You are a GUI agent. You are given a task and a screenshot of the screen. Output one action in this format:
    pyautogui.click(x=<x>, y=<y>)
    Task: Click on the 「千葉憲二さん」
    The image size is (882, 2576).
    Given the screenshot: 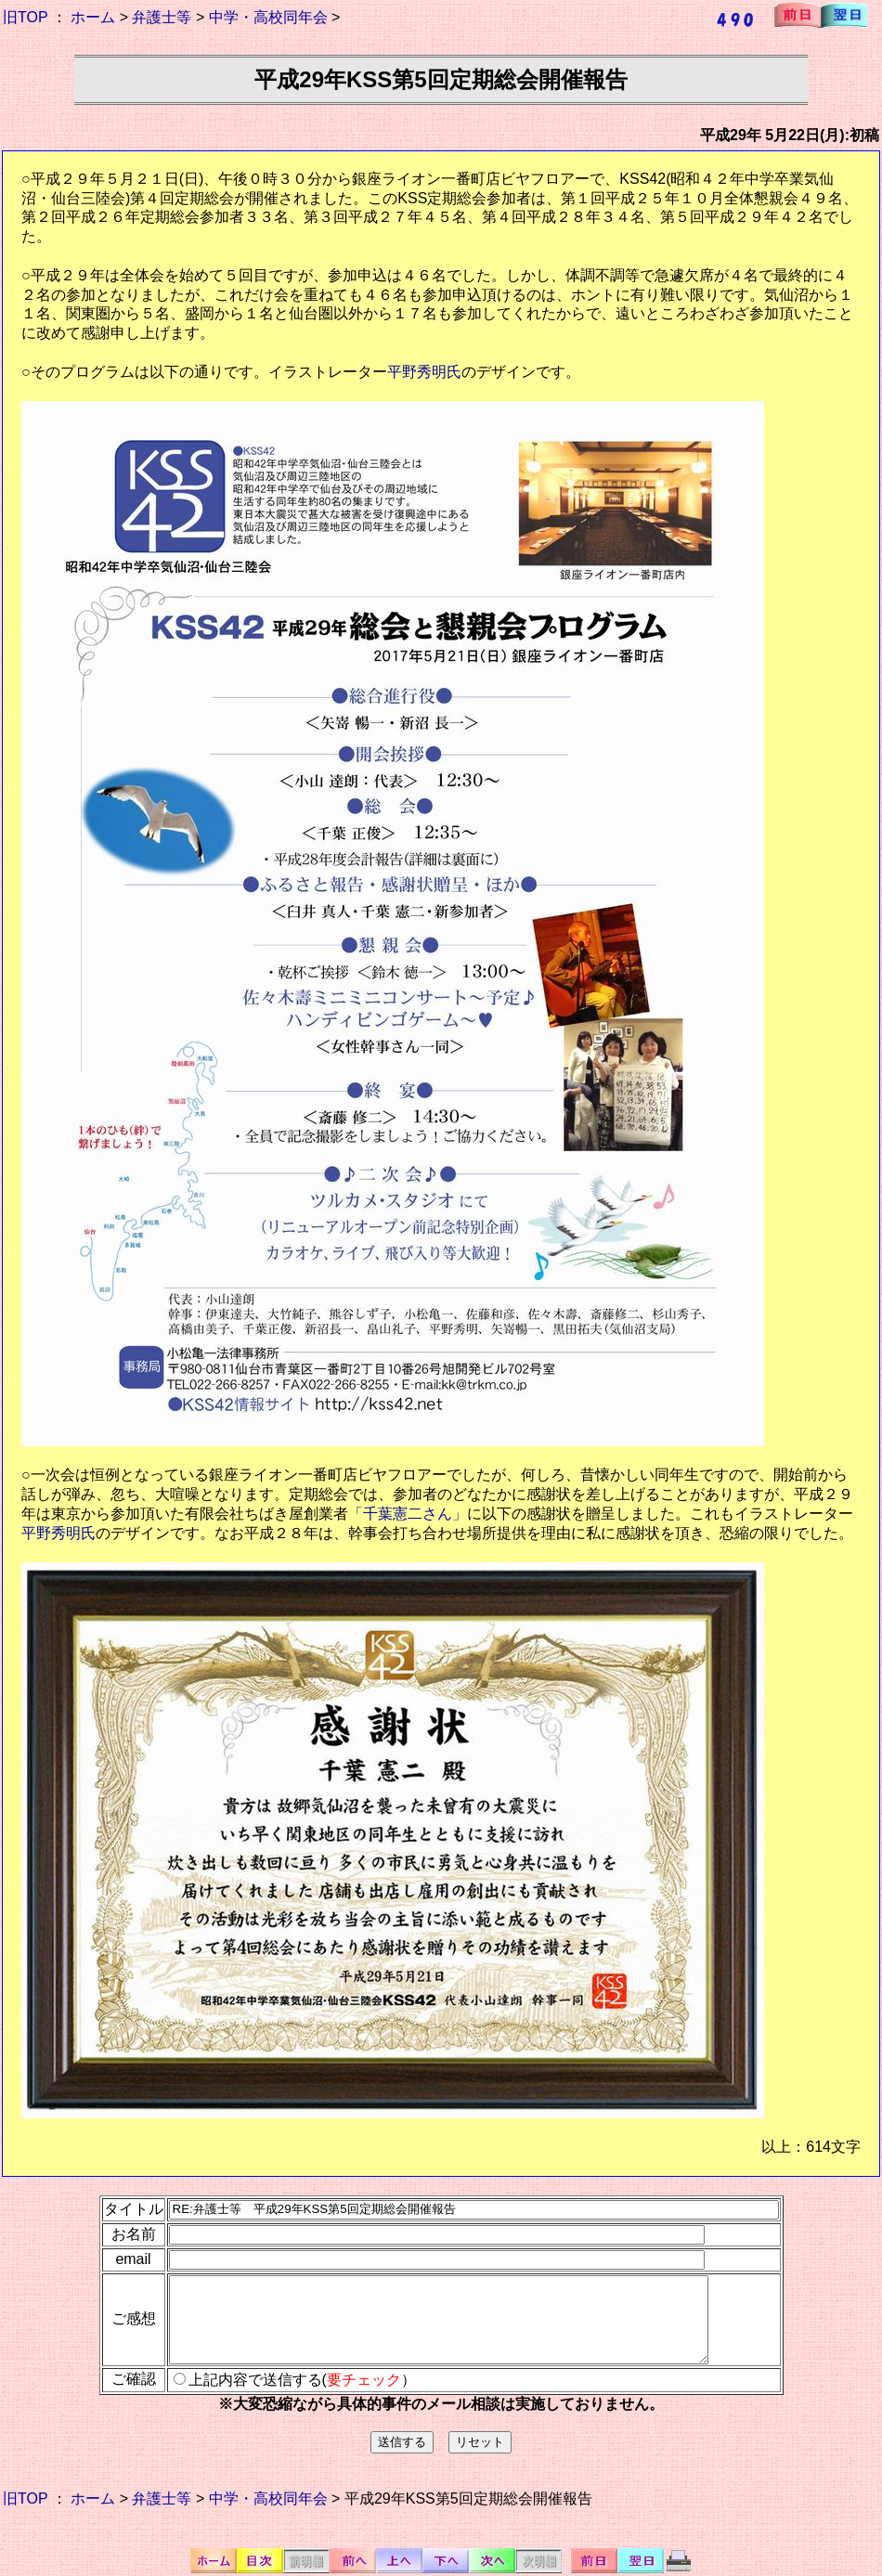 What is the action you would take?
    pyautogui.click(x=407, y=1513)
    